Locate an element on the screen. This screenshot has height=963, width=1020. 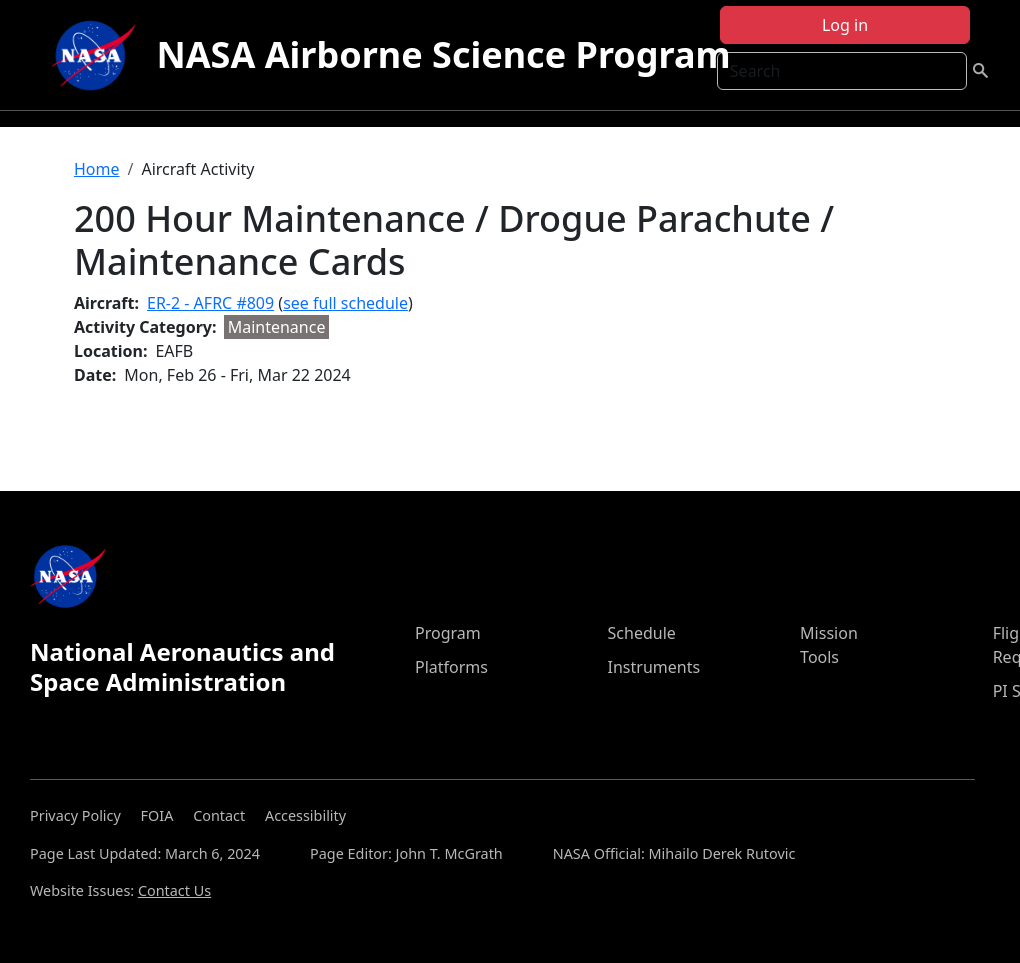
Program is located at coordinates (448, 633).